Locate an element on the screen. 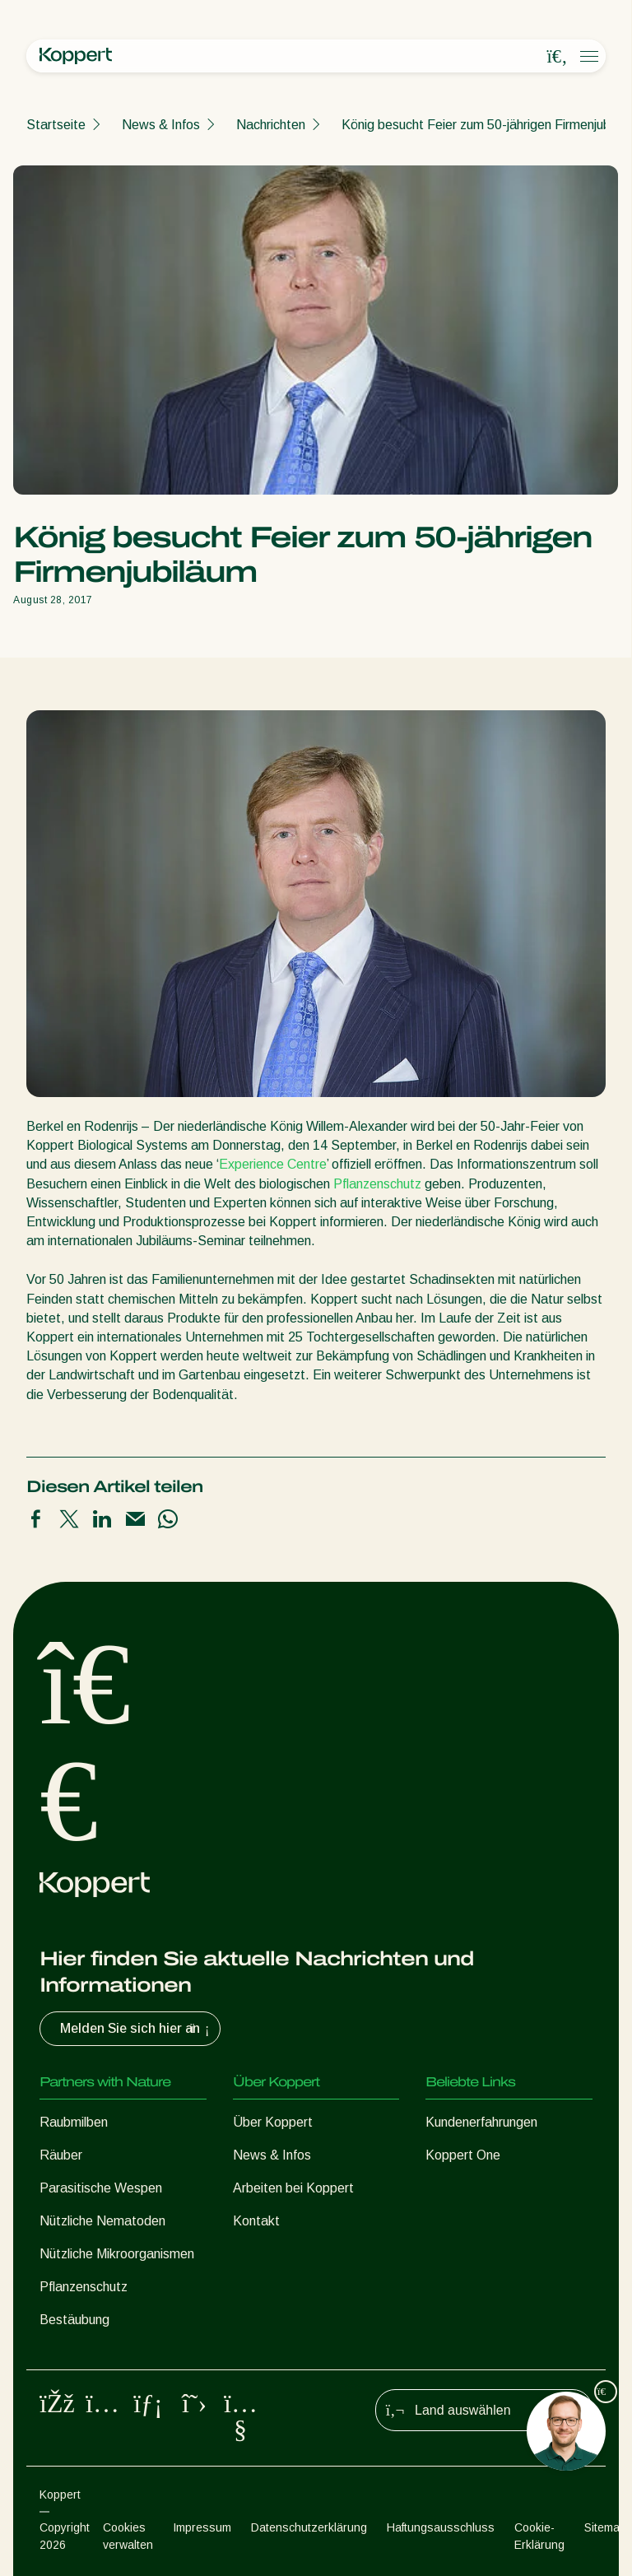 The width and height of the screenshot is (632, 2576). Nützliche Nematoden is located at coordinates (102, 2221).